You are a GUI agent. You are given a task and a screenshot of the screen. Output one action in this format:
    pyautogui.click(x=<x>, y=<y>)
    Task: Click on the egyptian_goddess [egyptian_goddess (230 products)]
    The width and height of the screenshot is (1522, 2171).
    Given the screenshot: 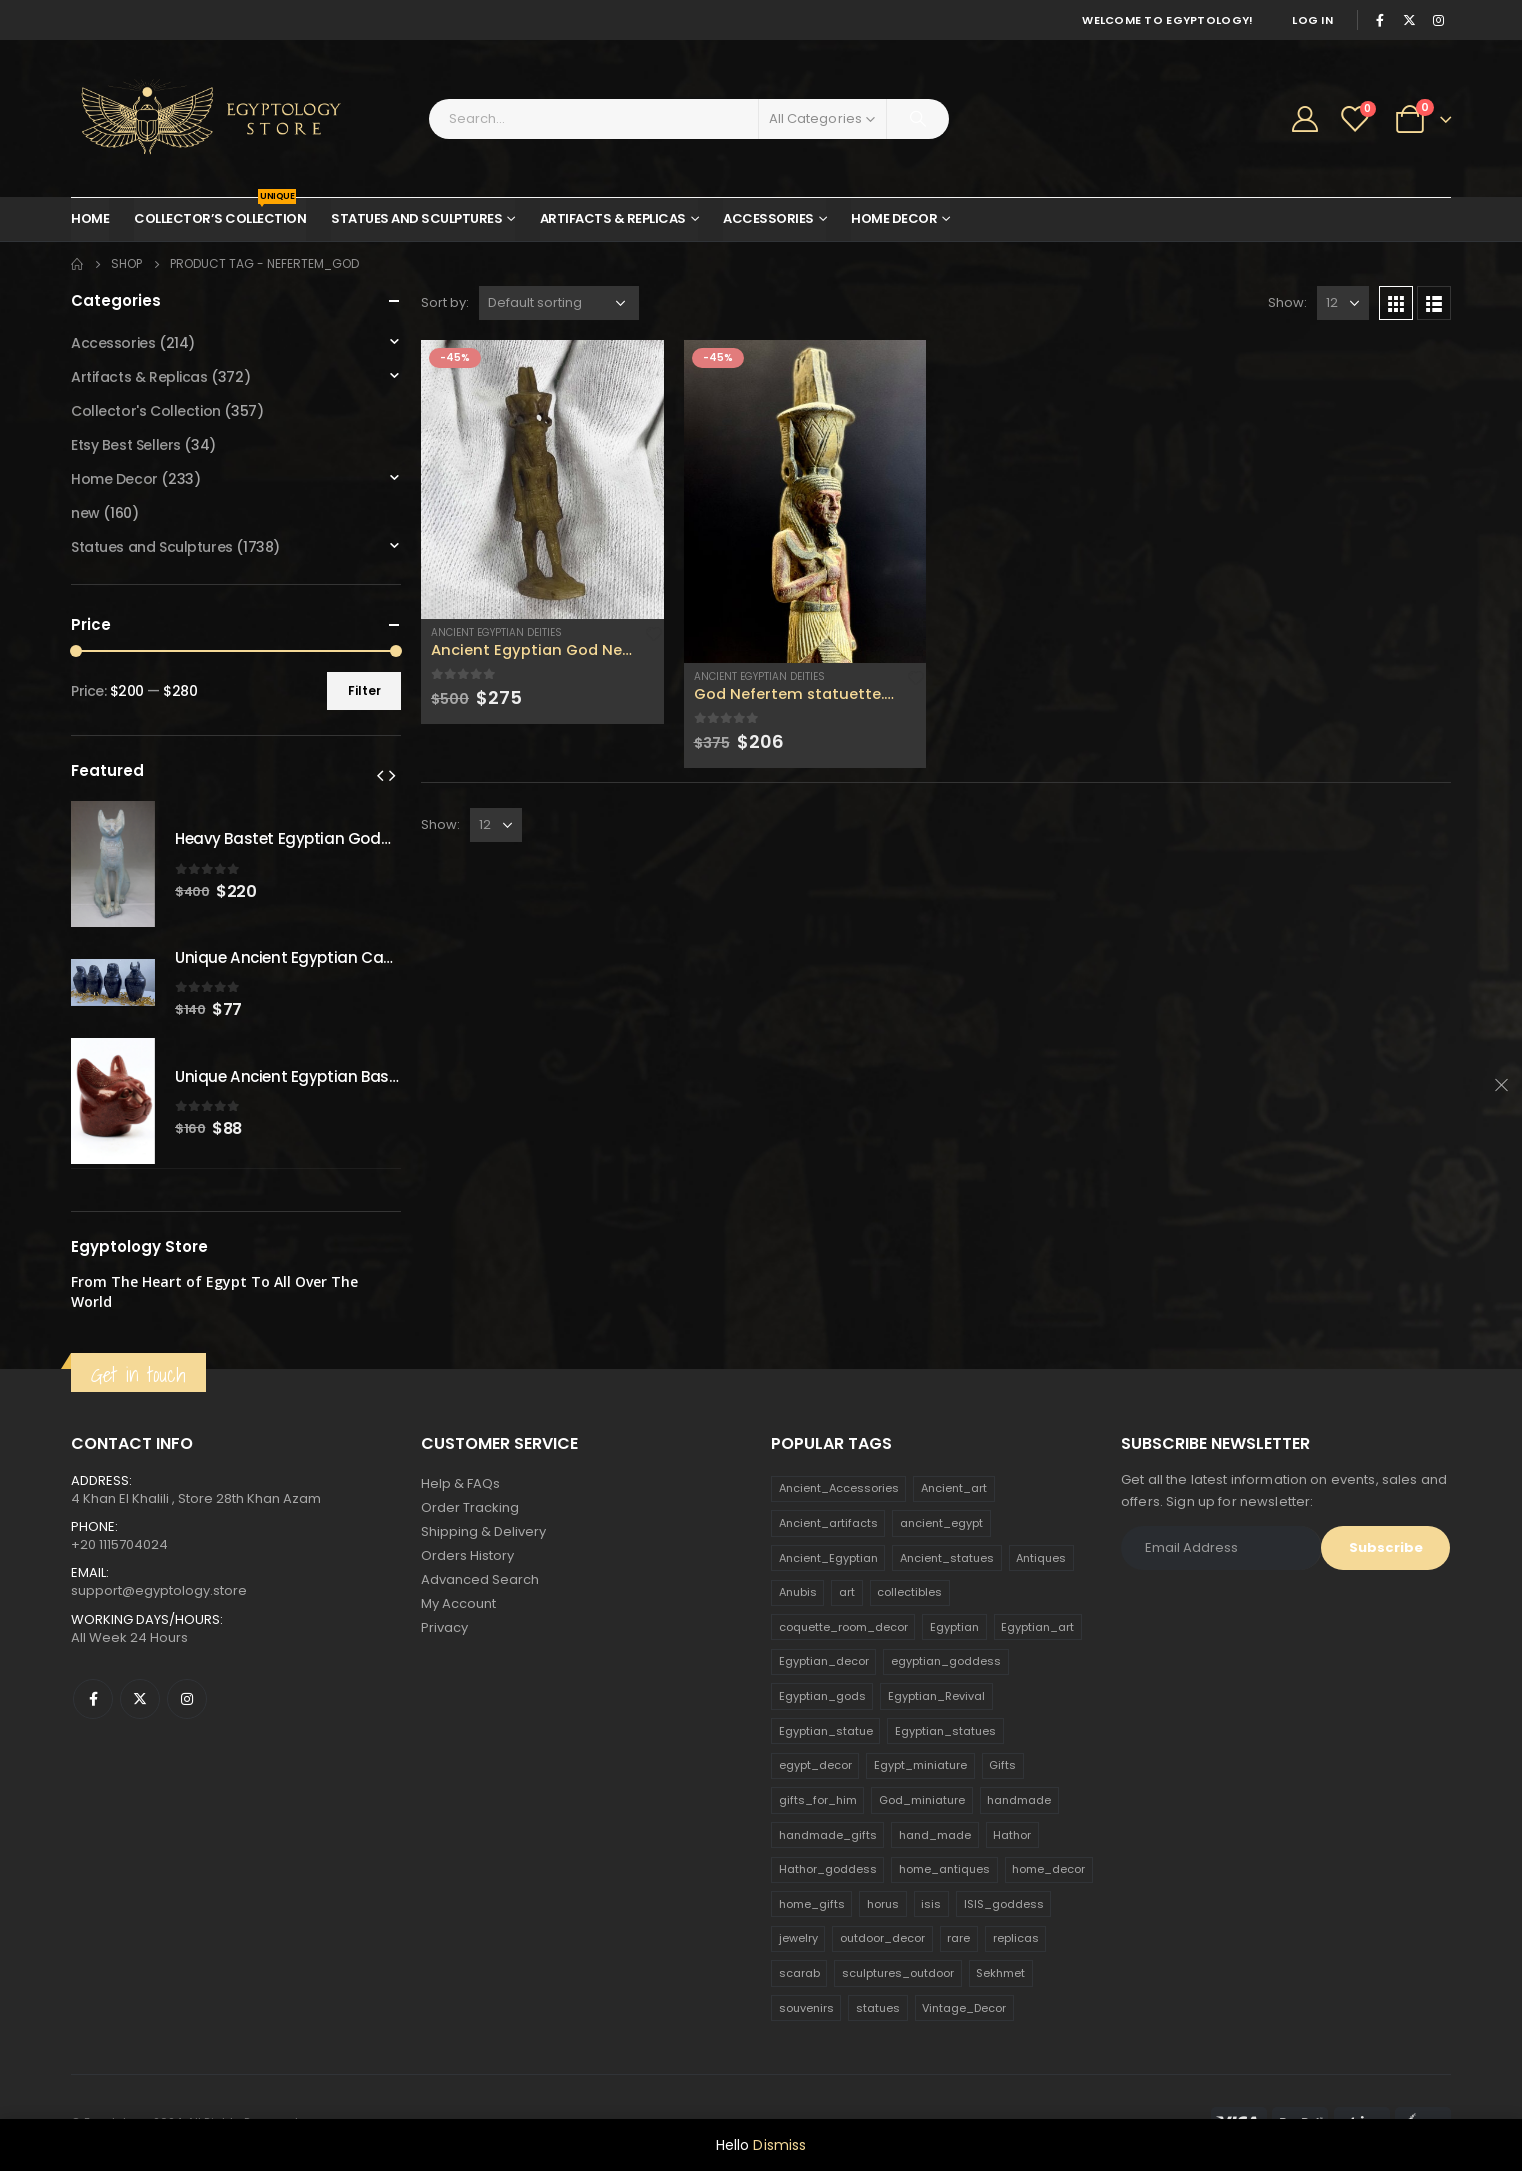 What is the action you would take?
    pyautogui.click(x=946, y=1661)
    